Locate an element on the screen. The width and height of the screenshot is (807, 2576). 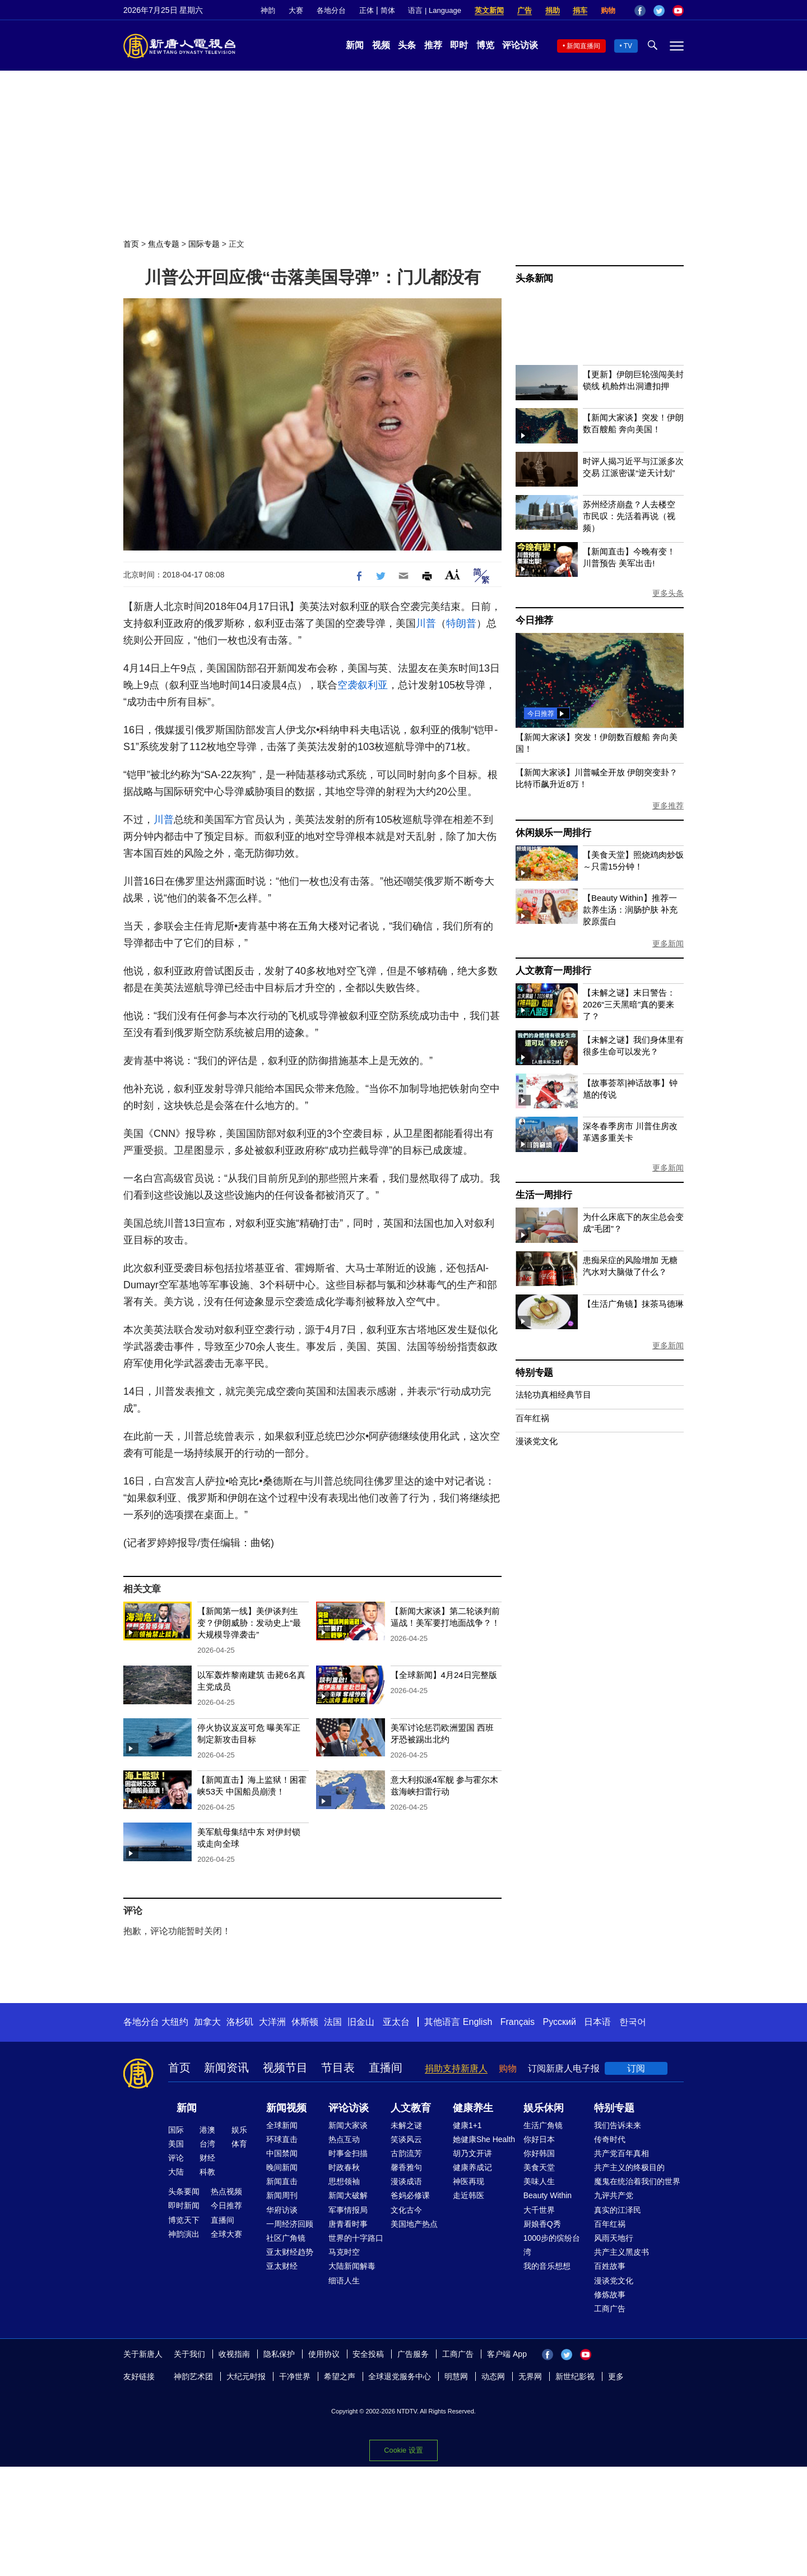
新闻视频 is located at coordinates (286, 2107).